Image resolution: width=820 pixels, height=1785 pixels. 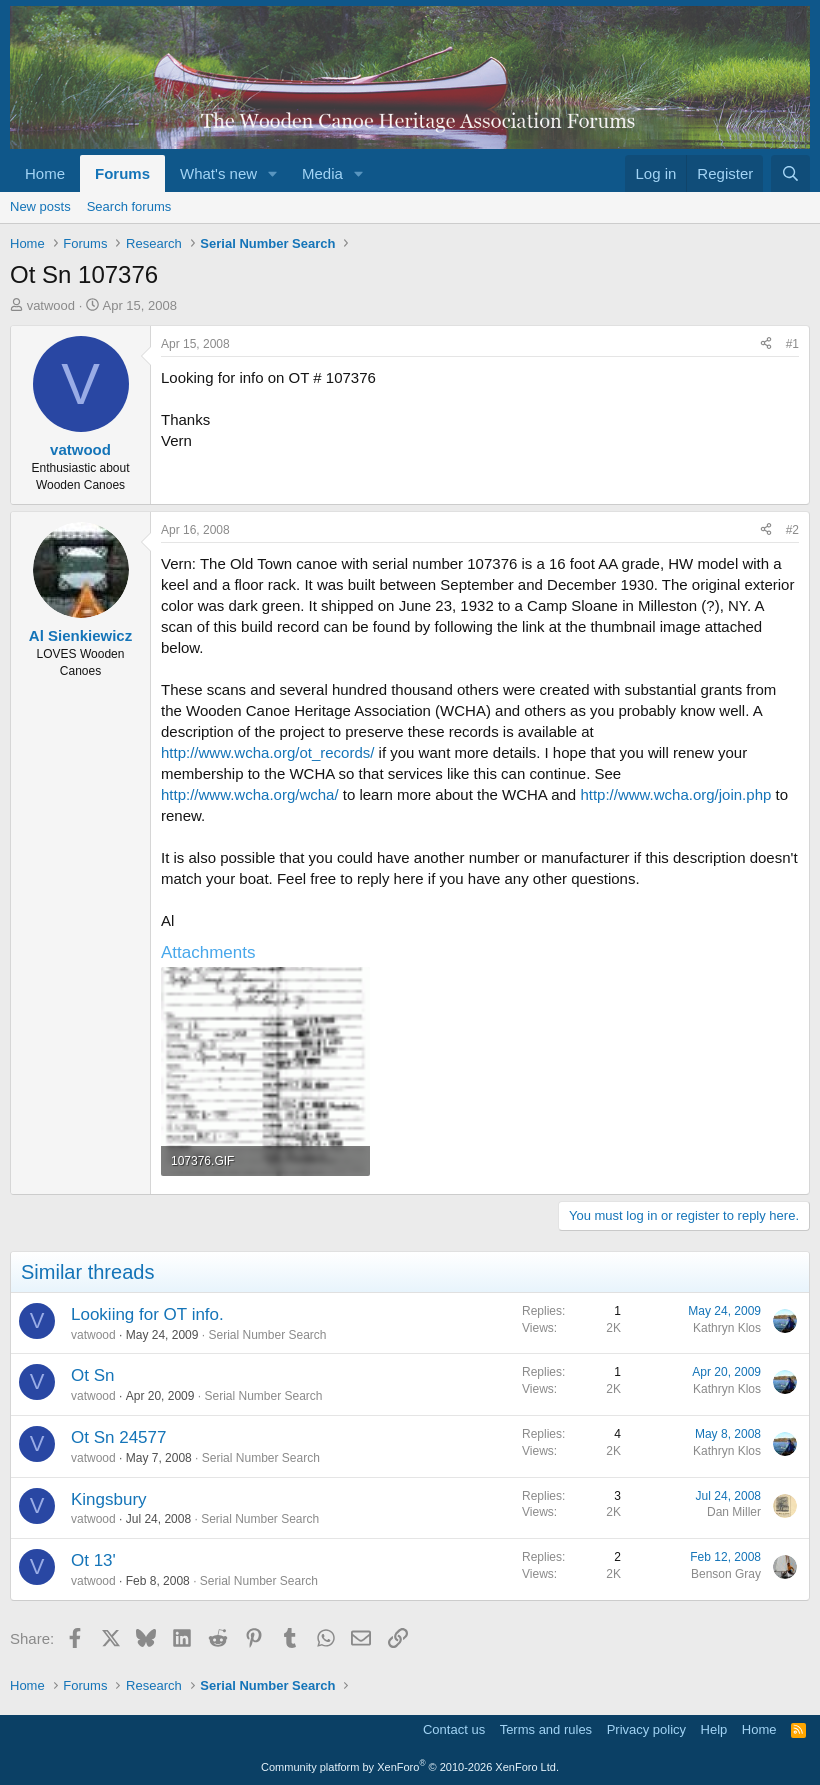 What do you see at coordinates (675, 794) in the screenshot?
I see `http://www.wcha.org/join.php` at bounding box center [675, 794].